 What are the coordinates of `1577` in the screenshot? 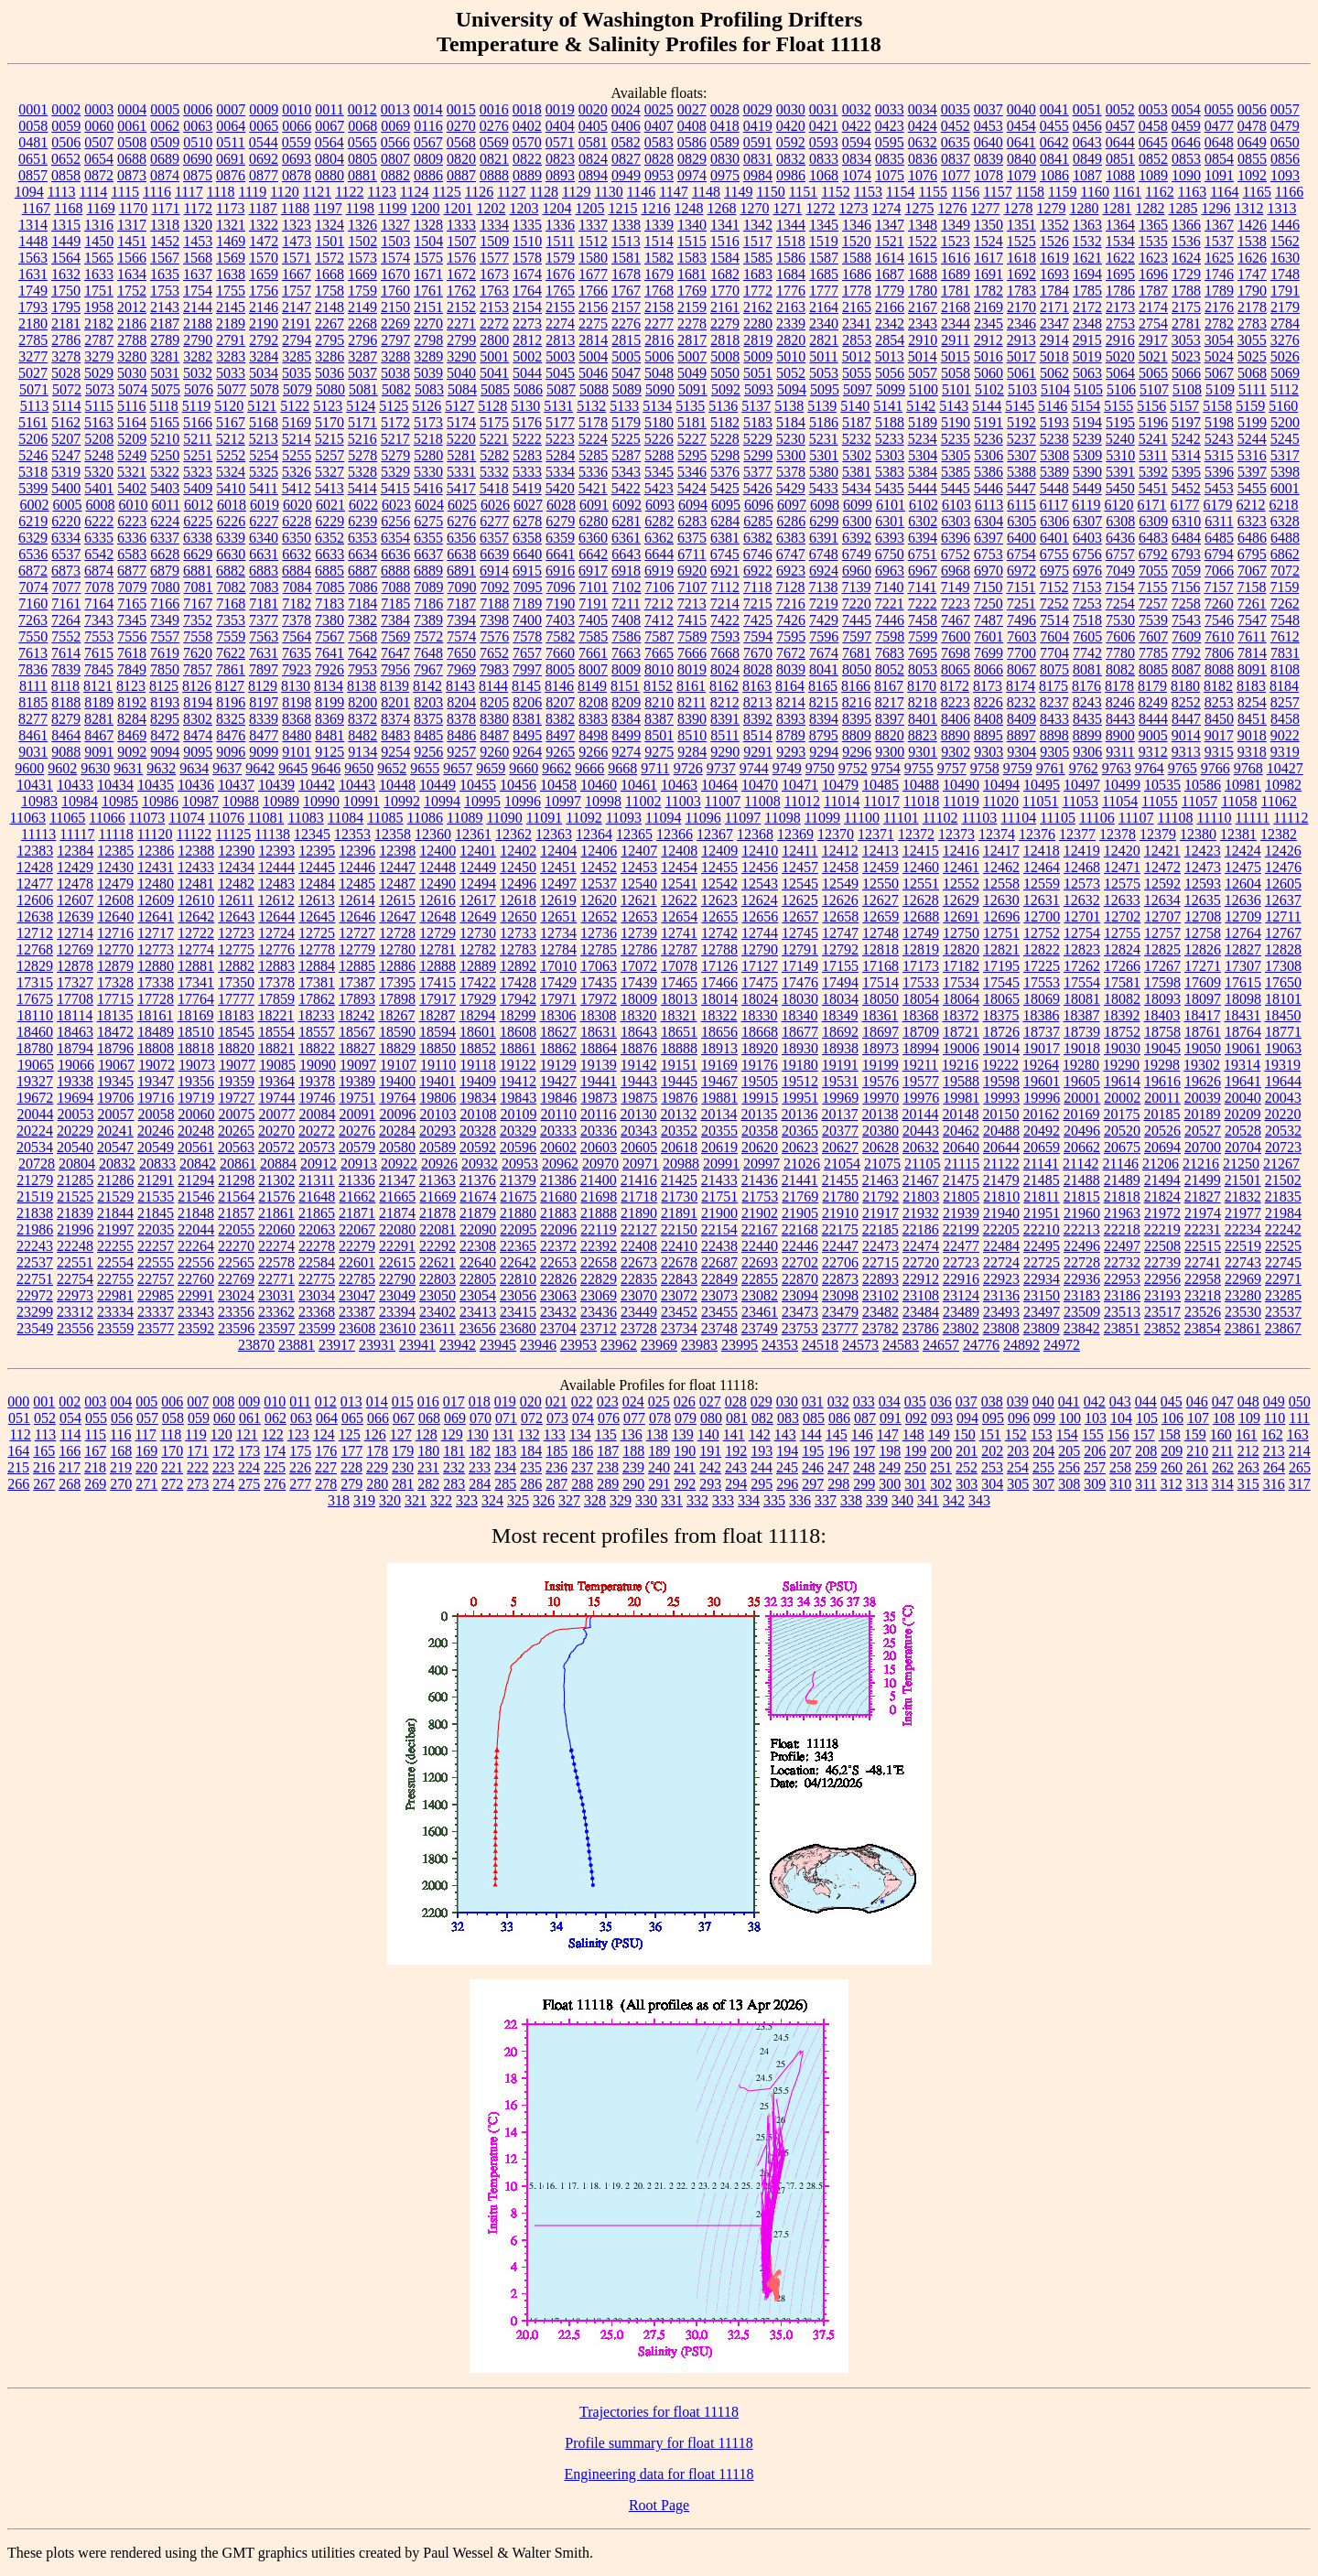 It's located at (494, 257).